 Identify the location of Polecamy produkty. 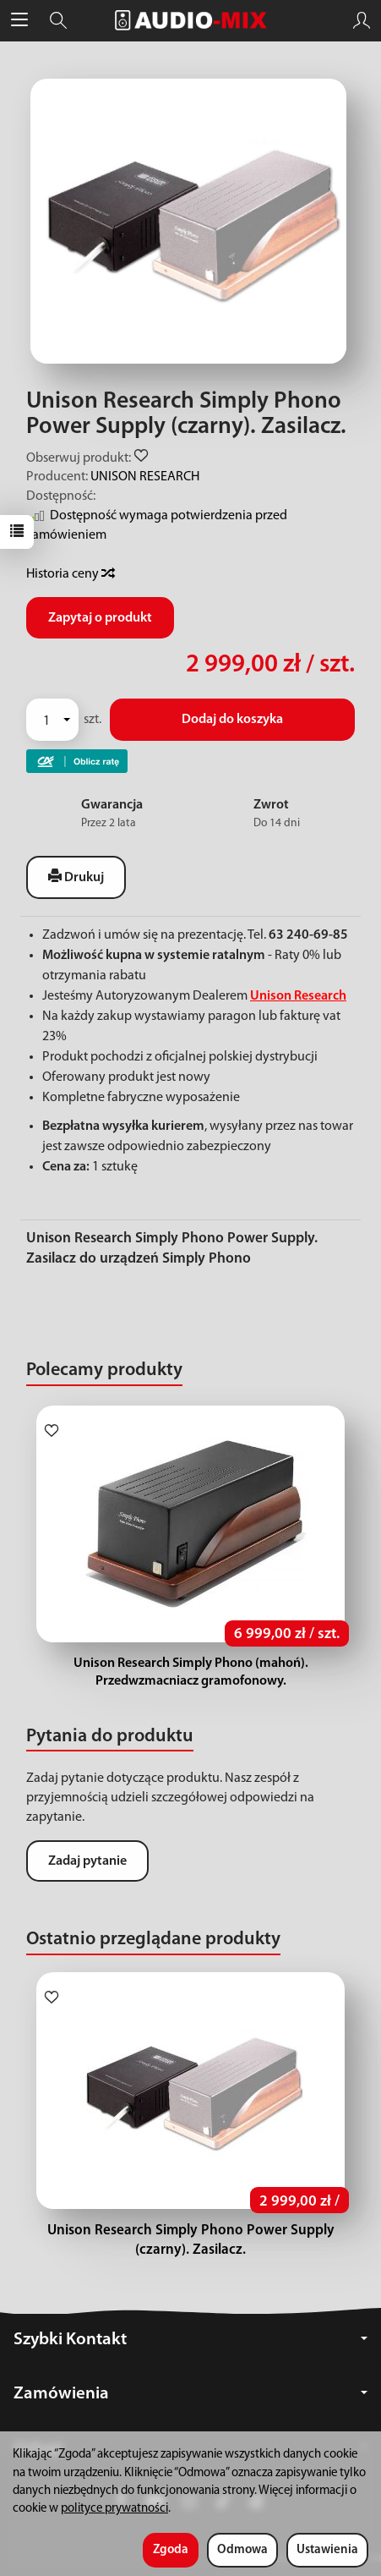
(104, 1370).